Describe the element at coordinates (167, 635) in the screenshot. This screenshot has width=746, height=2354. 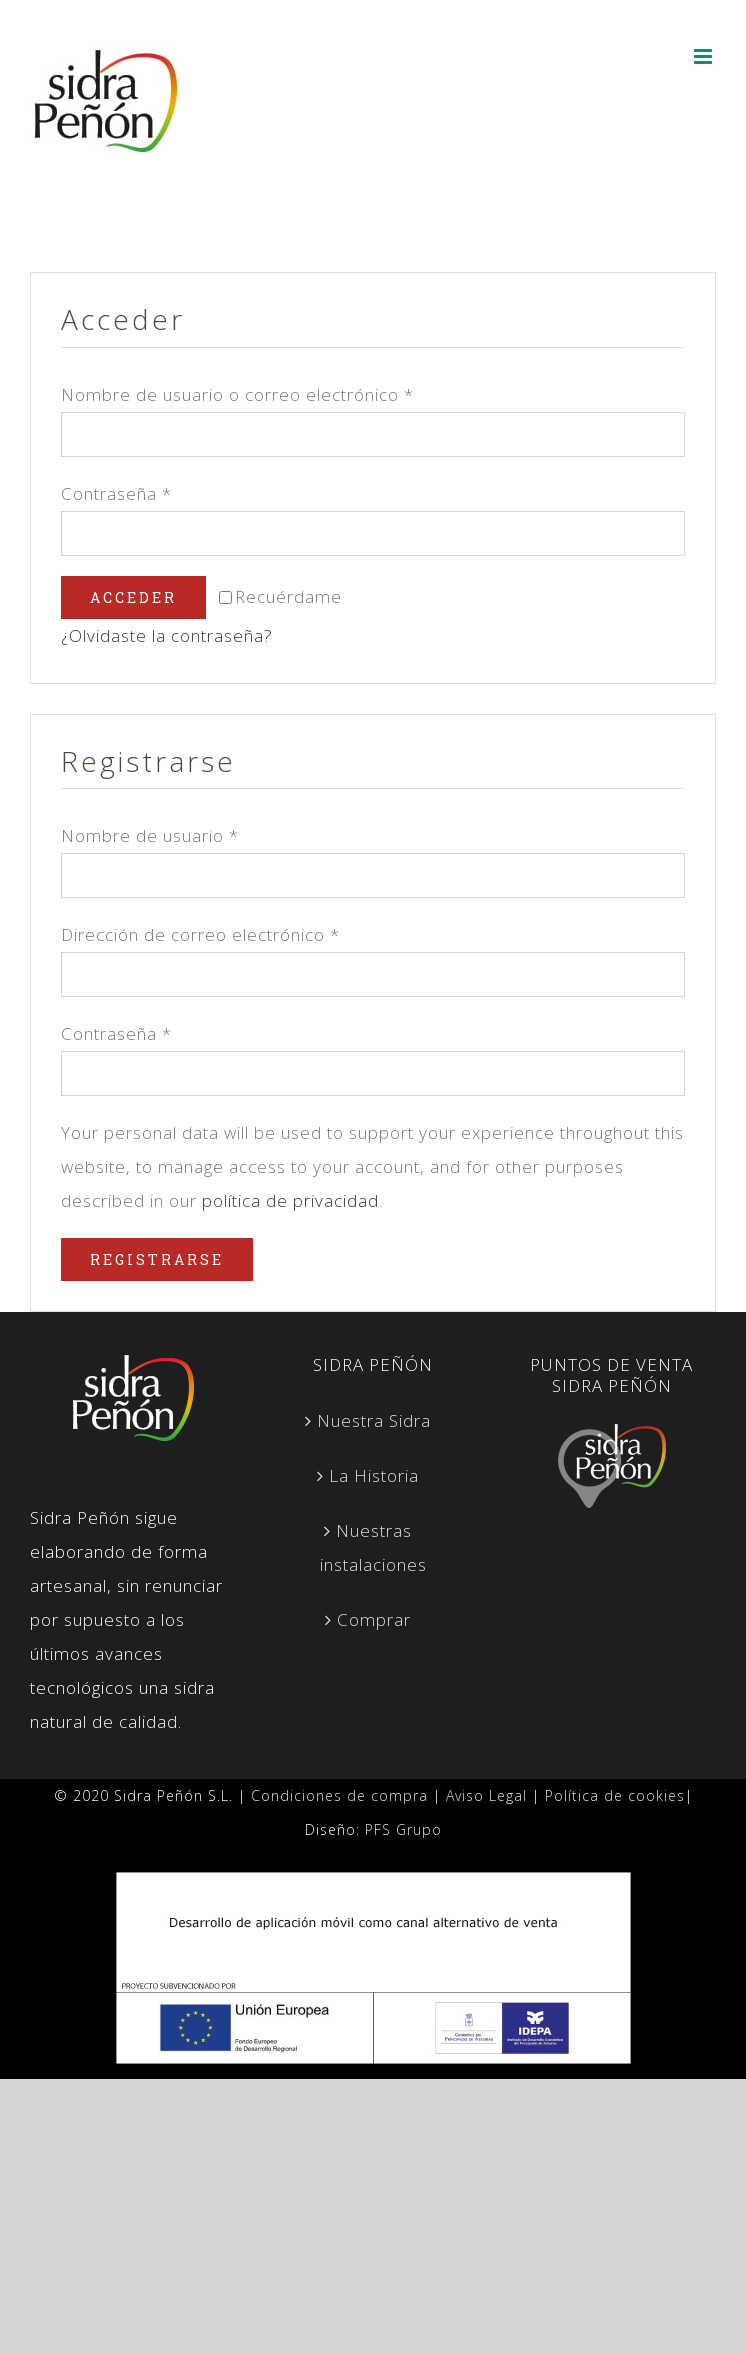
I see `¿Olvidaste la contraseña?` at that location.